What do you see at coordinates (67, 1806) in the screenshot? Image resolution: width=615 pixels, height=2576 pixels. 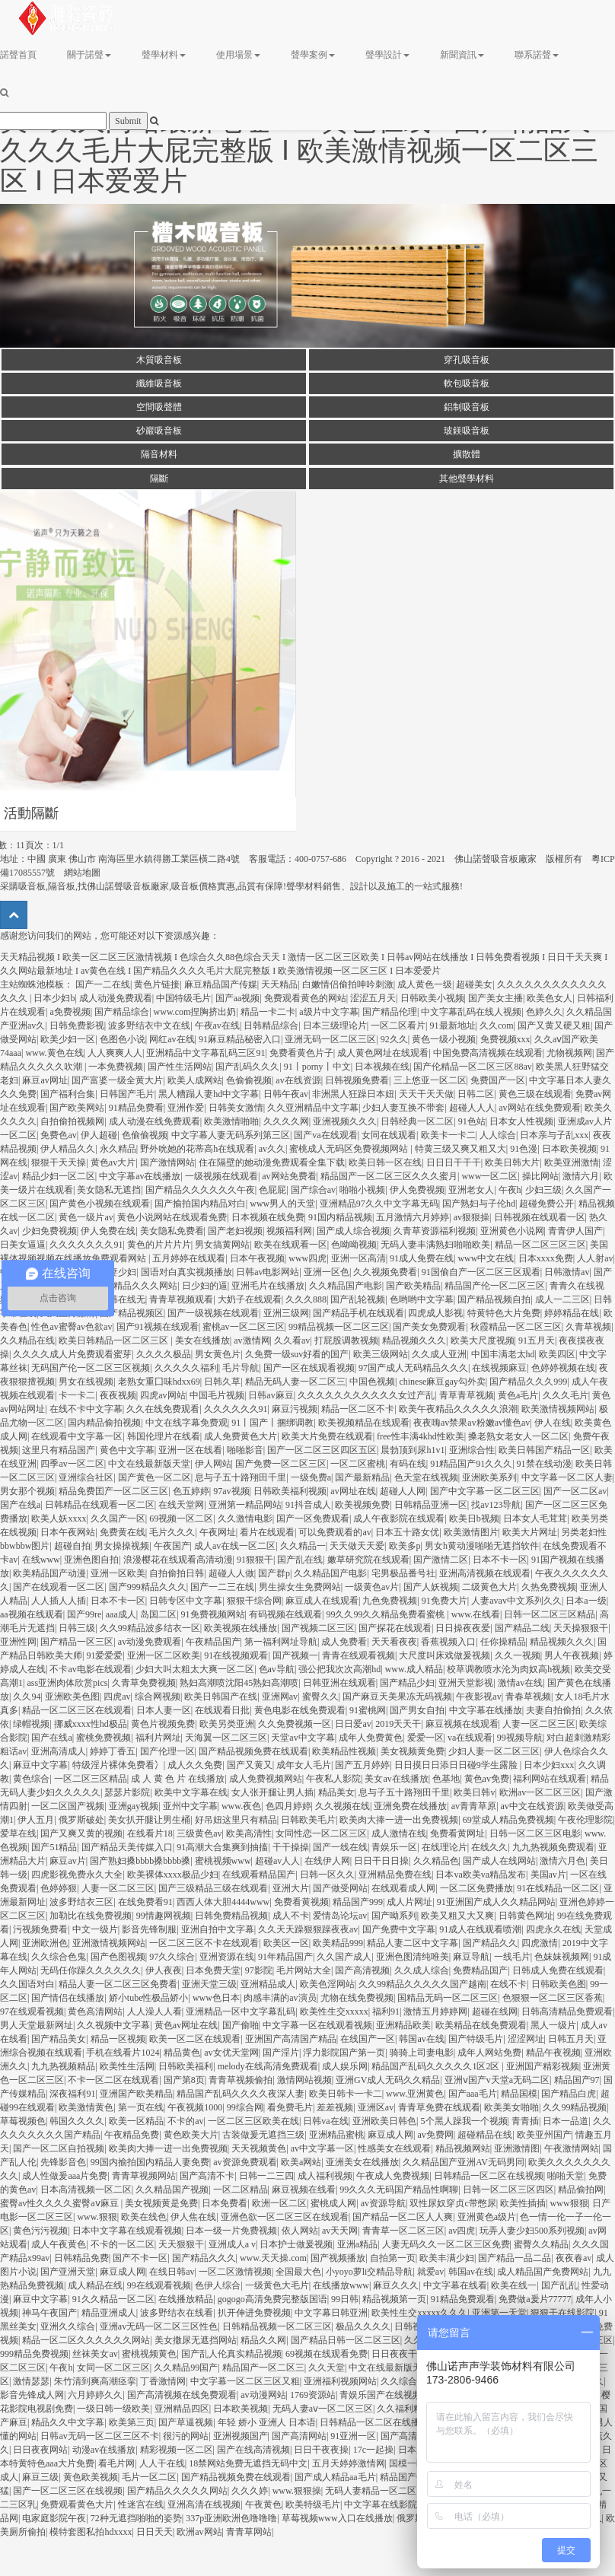 I see `一区二区国产视频` at bounding box center [67, 1806].